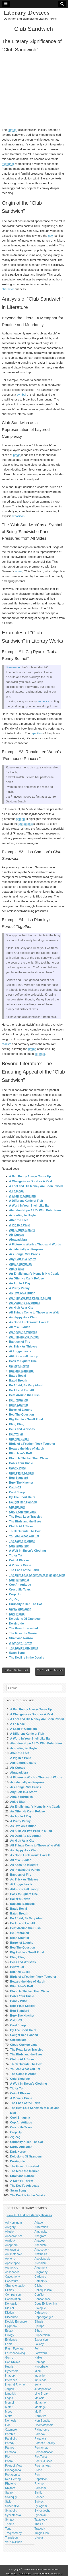  I want to click on Cliché, so click(38, 2285).